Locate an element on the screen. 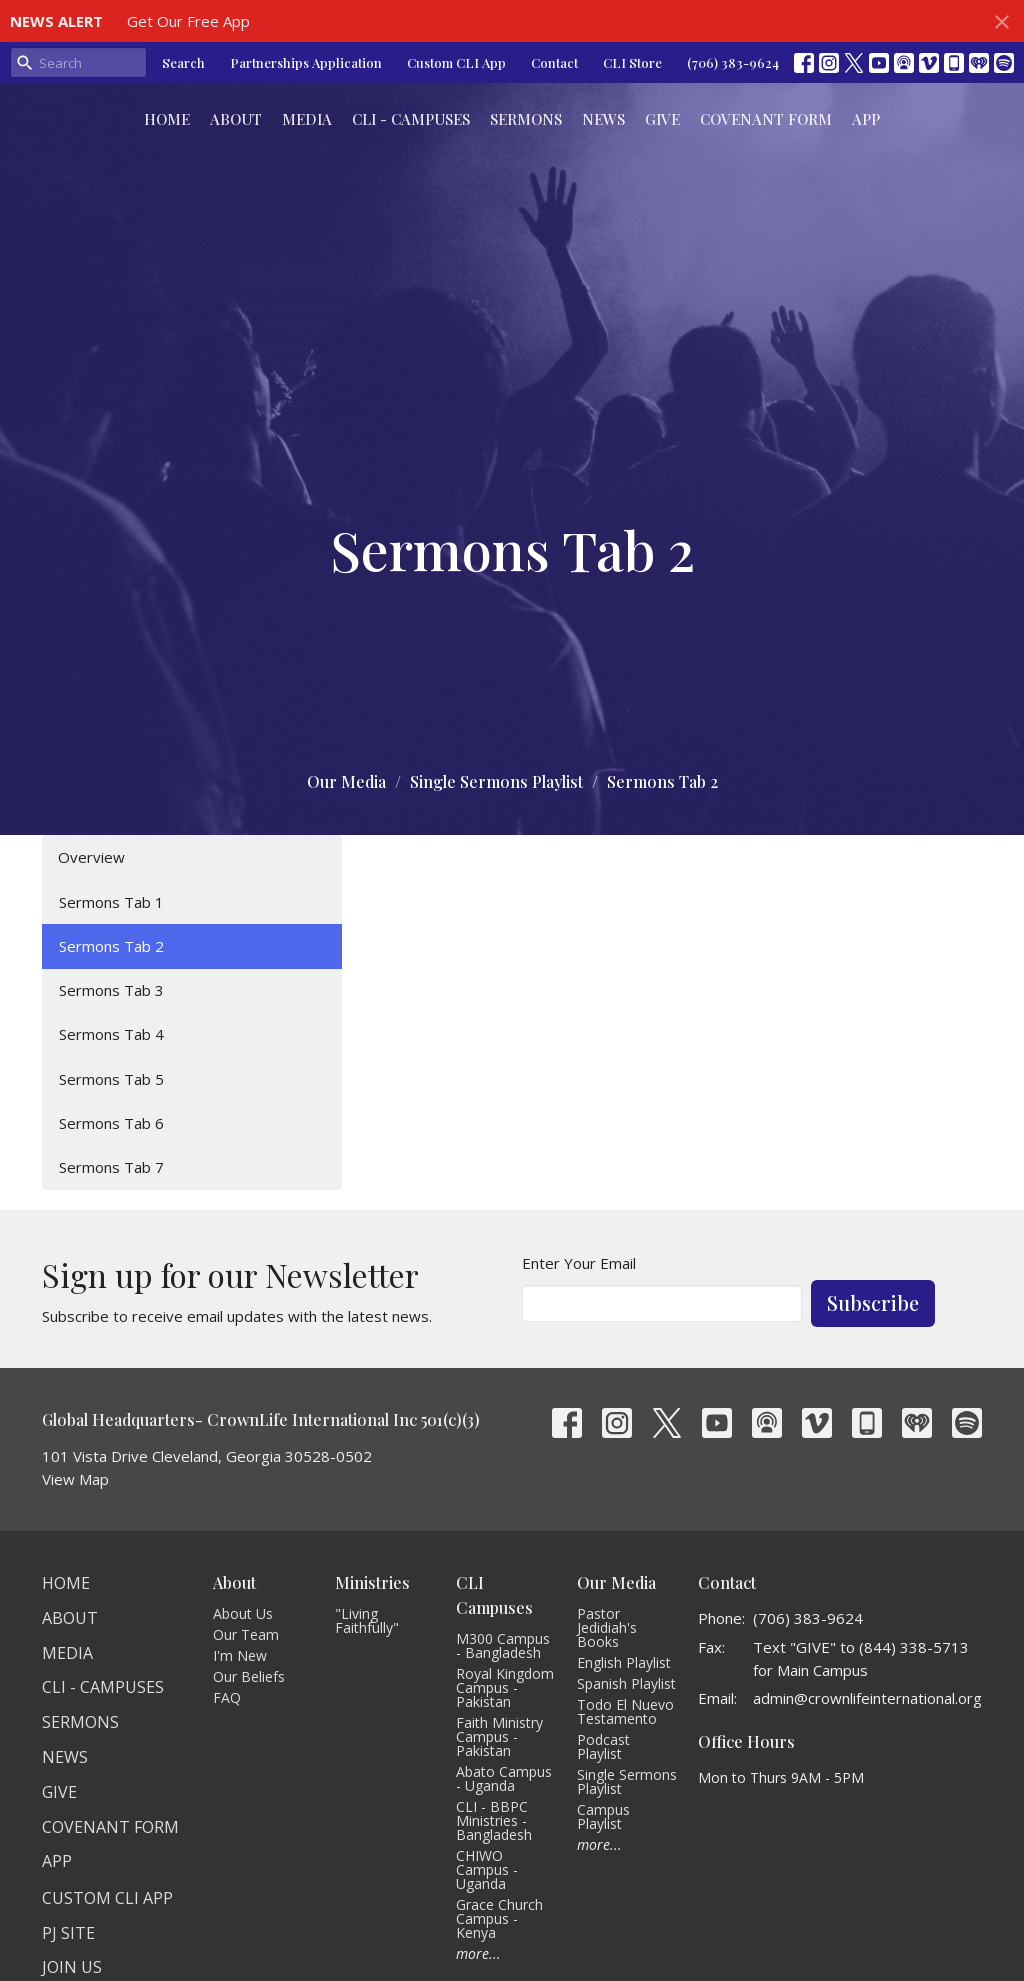 The width and height of the screenshot is (1024, 1981). "Living Faithfully" is located at coordinates (367, 1620).